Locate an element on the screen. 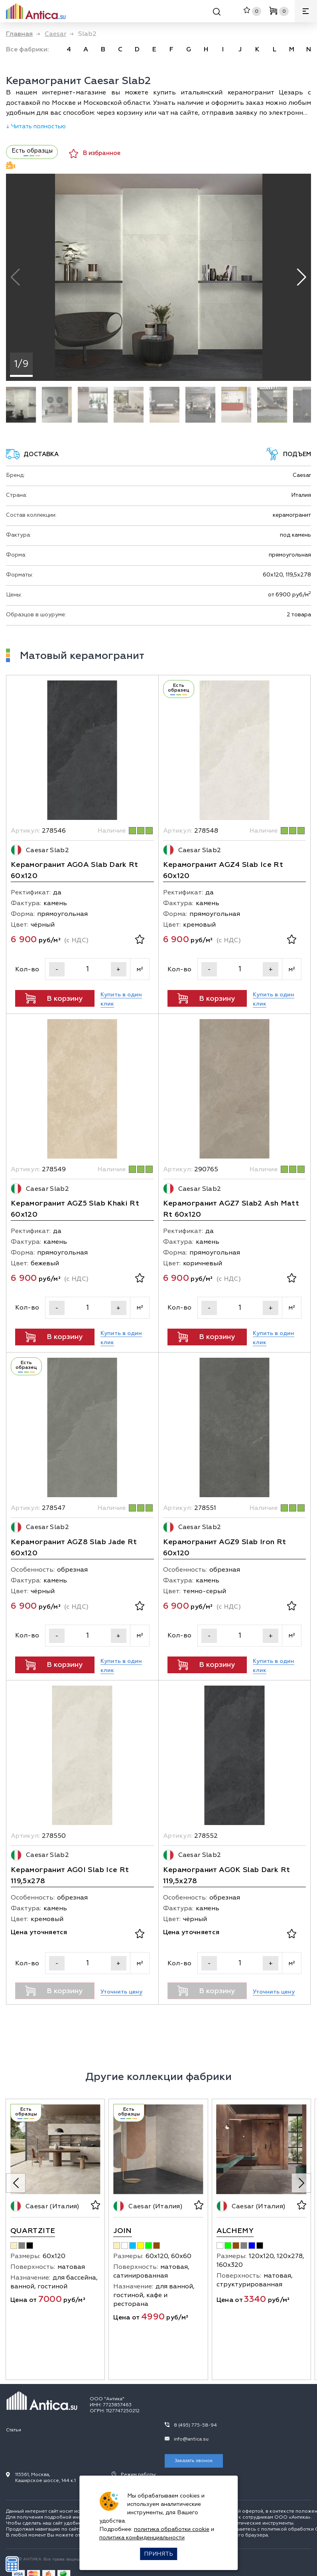 The width and height of the screenshot is (317, 2576). [Меню] is located at coordinates (306, 11).